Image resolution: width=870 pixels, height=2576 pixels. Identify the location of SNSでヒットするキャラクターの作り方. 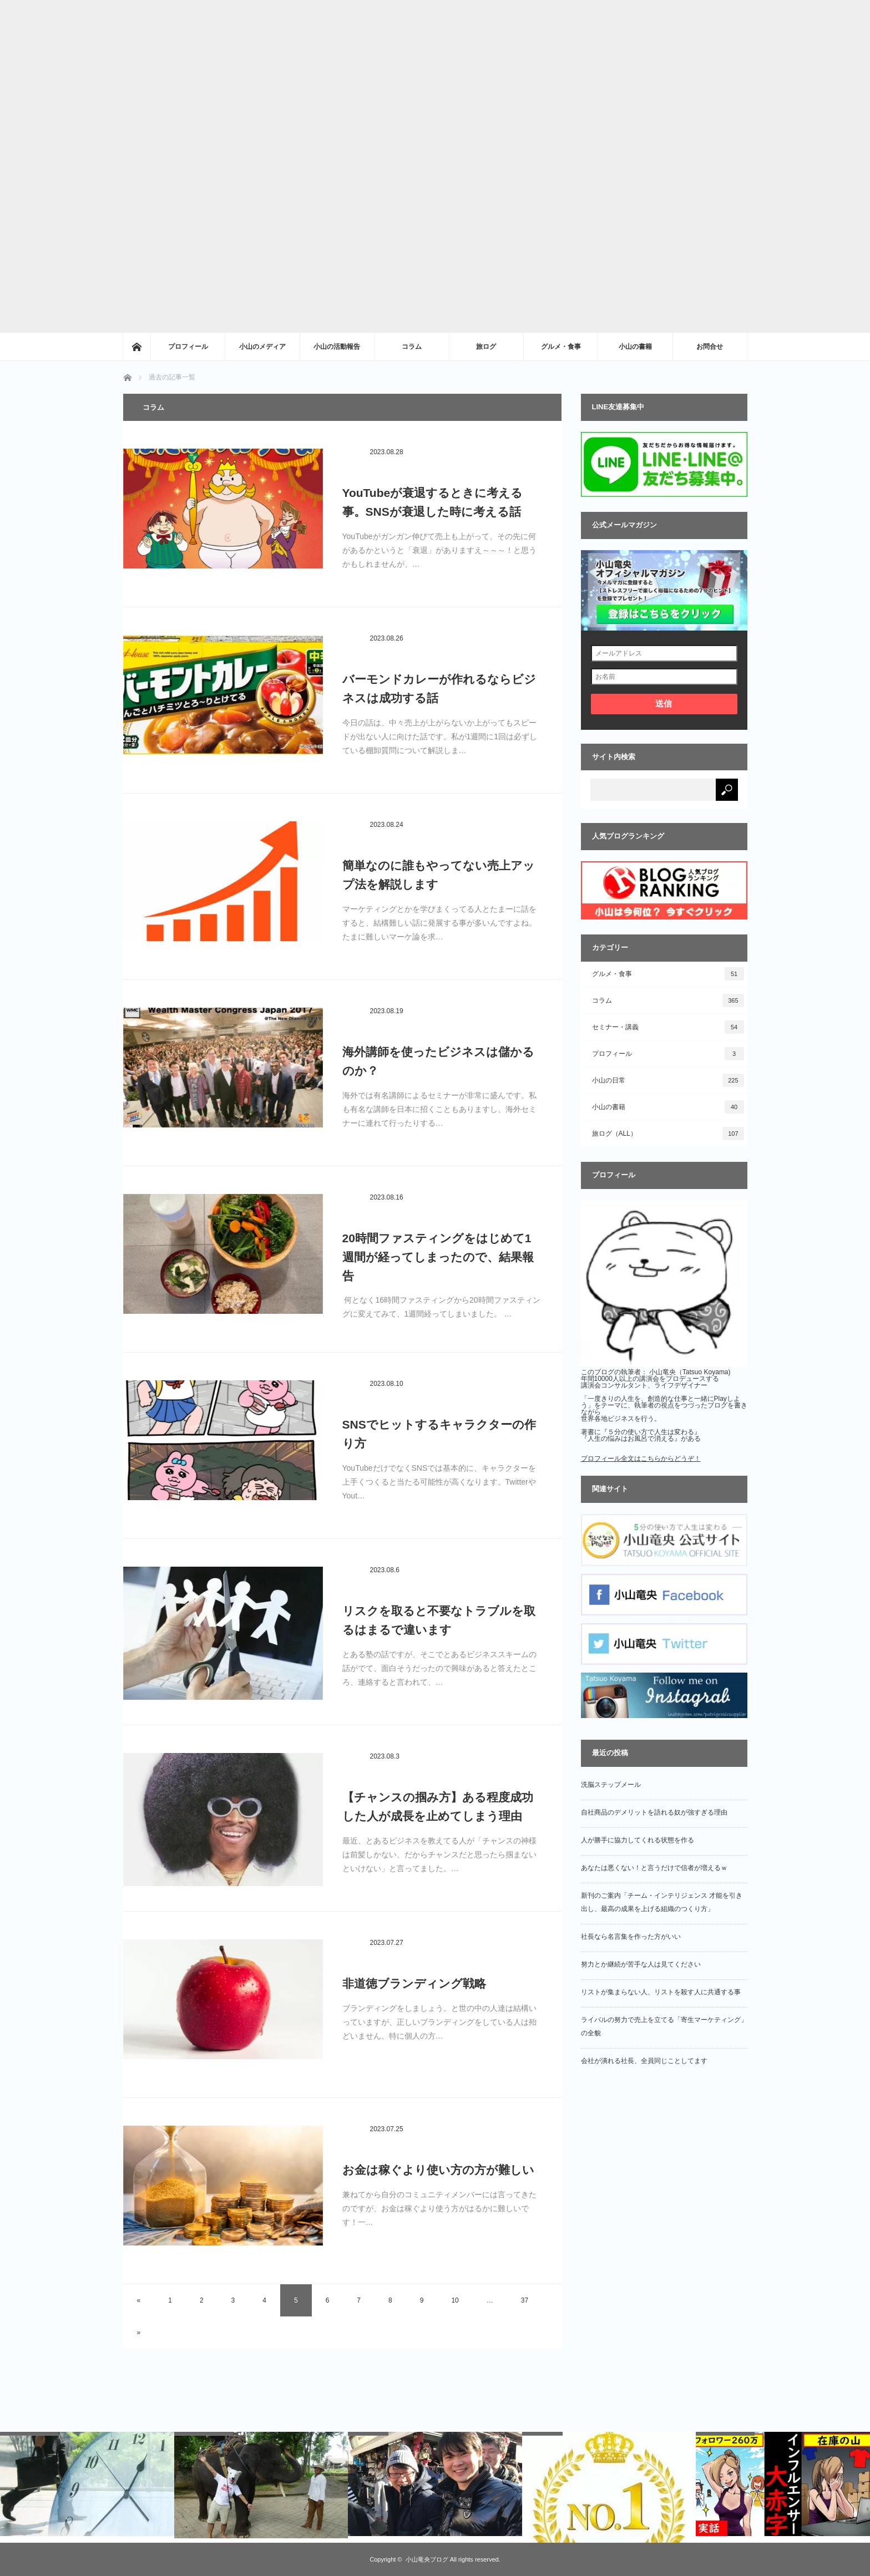
(439, 1434).